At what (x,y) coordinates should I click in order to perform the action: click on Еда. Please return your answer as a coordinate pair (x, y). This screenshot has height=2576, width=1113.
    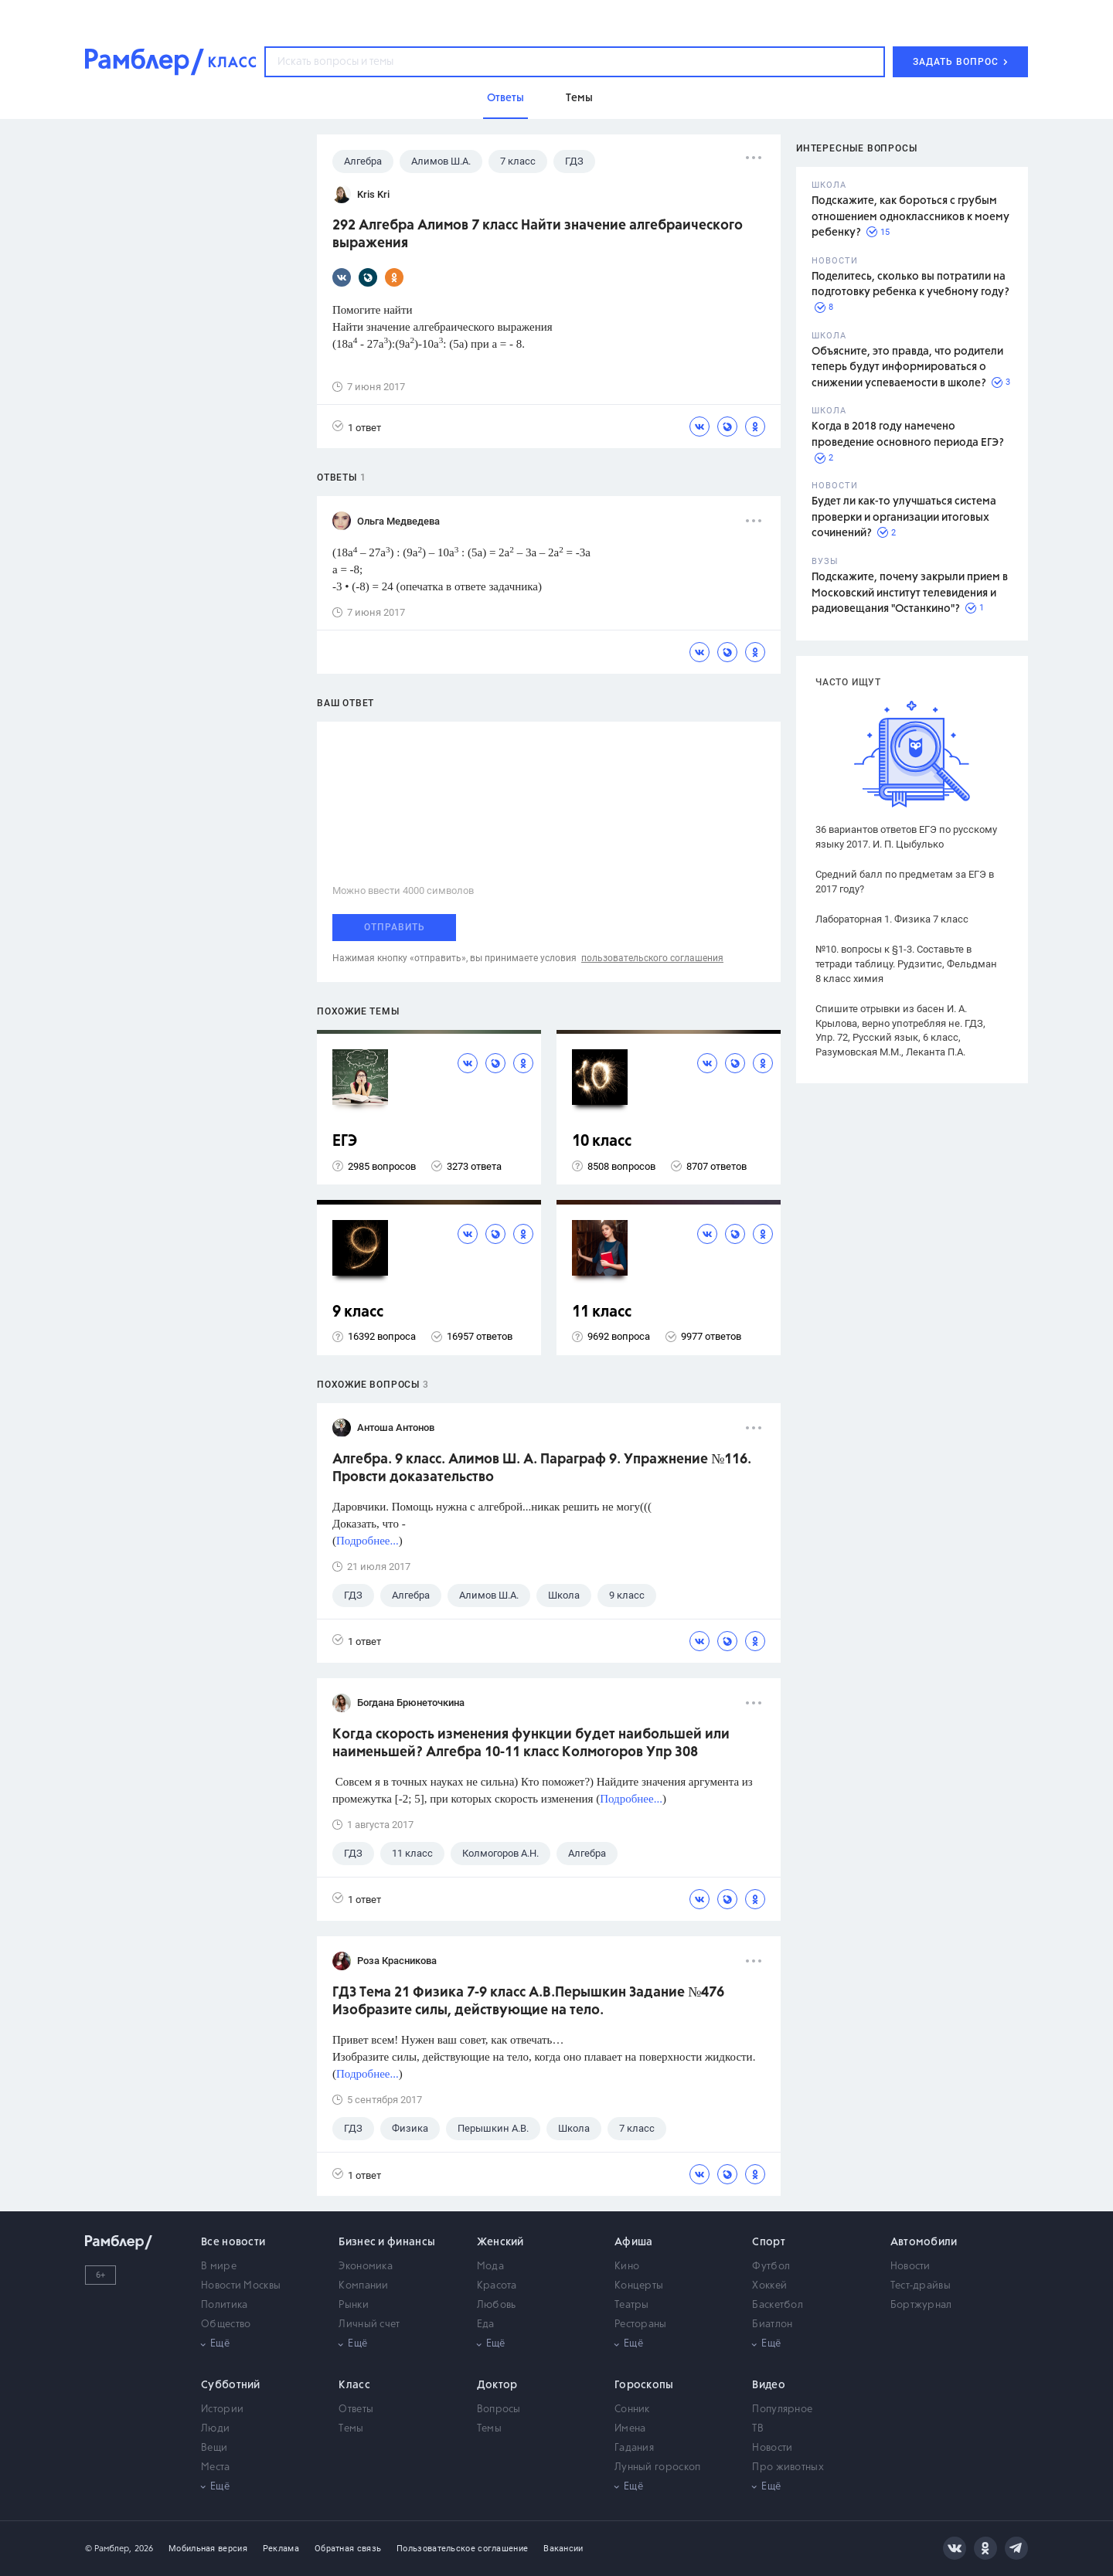
    Looking at the image, I should click on (486, 2324).